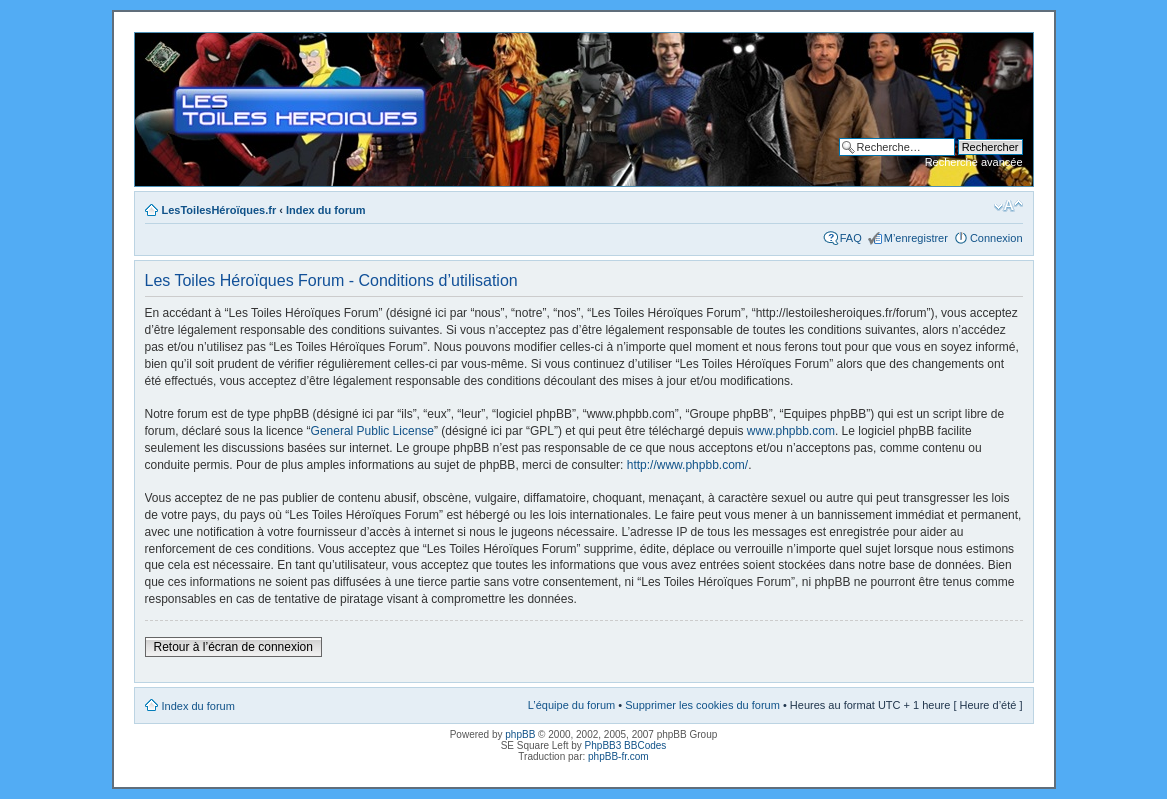  Describe the element at coordinates (851, 238) in the screenshot. I see `FAQ` at that location.